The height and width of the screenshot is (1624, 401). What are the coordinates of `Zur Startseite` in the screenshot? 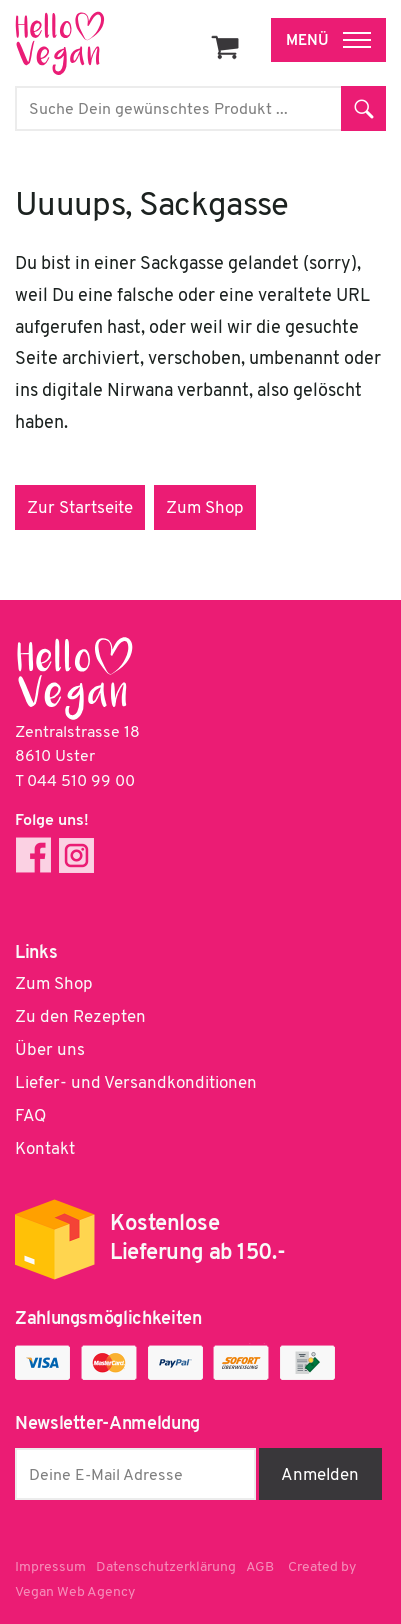 It's located at (80, 508).